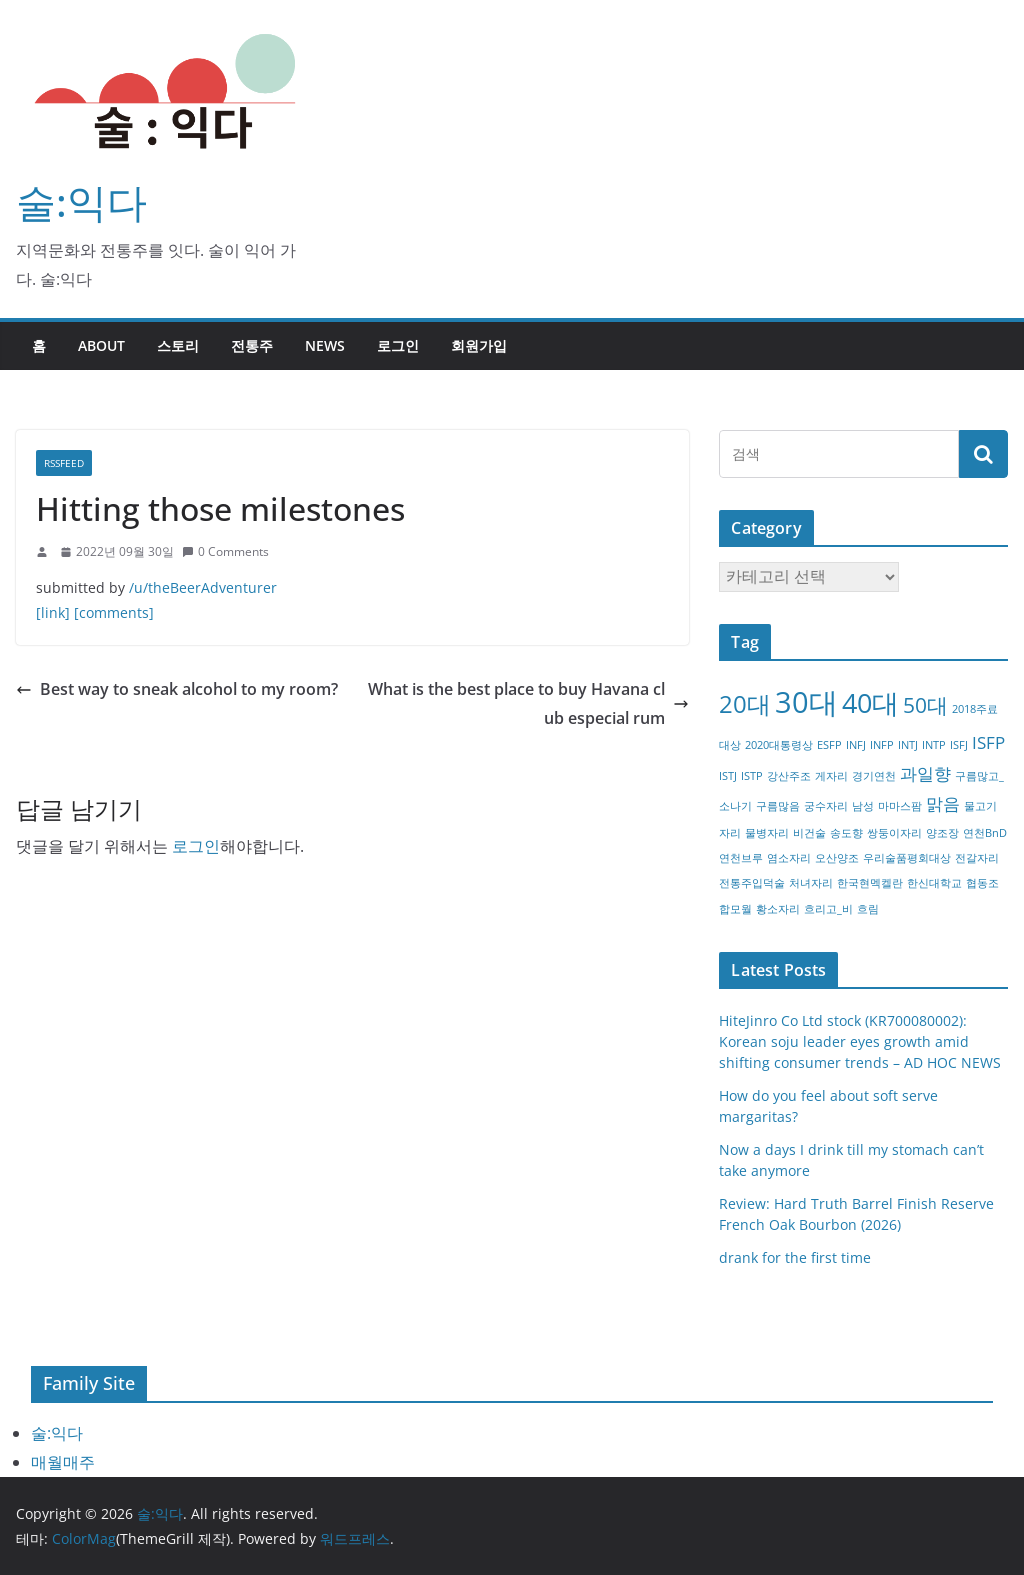 The height and width of the screenshot is (1575, 1024). Describe the element at coordinates (908, 745) in the screenshot. I see `INTJ [INTJ (1개 항목)]` at that location.